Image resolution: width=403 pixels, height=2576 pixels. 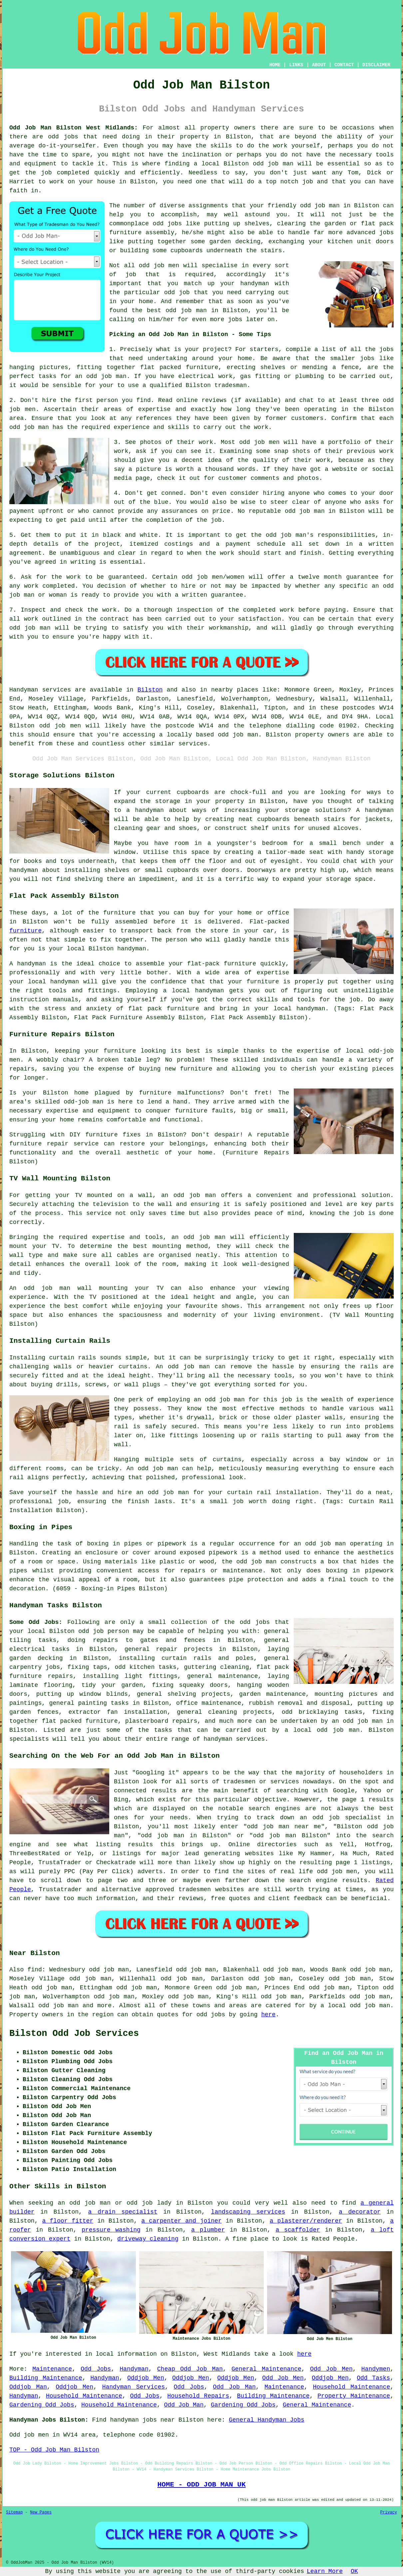 What do you see at coordinates (215, 349) in the screenshot?
I see `project` at bounding box center [215, 349].